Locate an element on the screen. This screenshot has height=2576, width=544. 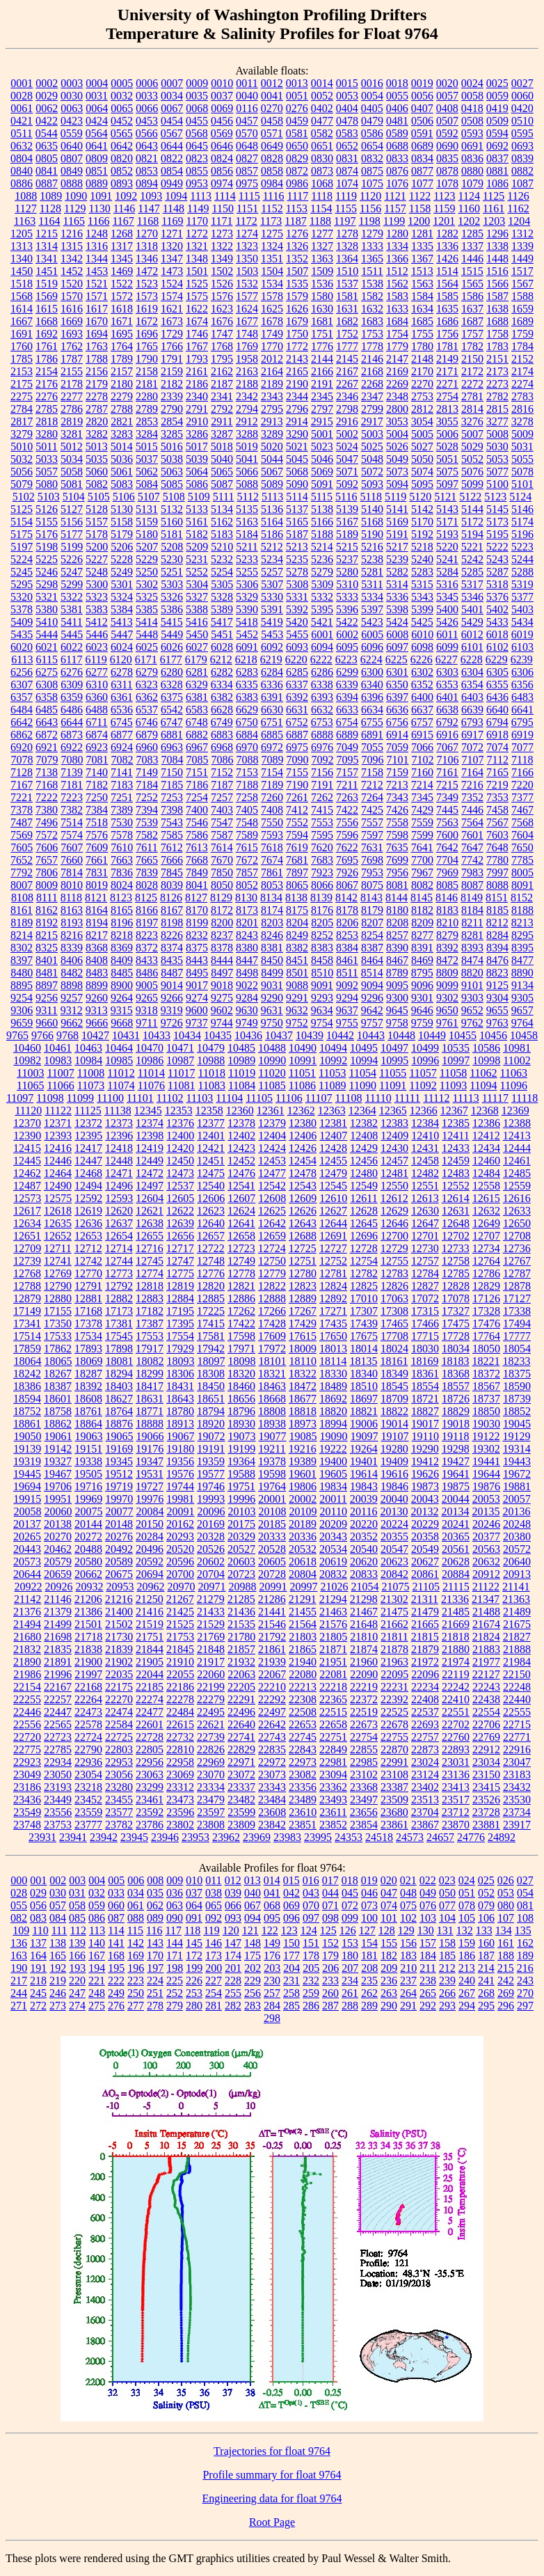
182 is located at coordinates (389, 1955).